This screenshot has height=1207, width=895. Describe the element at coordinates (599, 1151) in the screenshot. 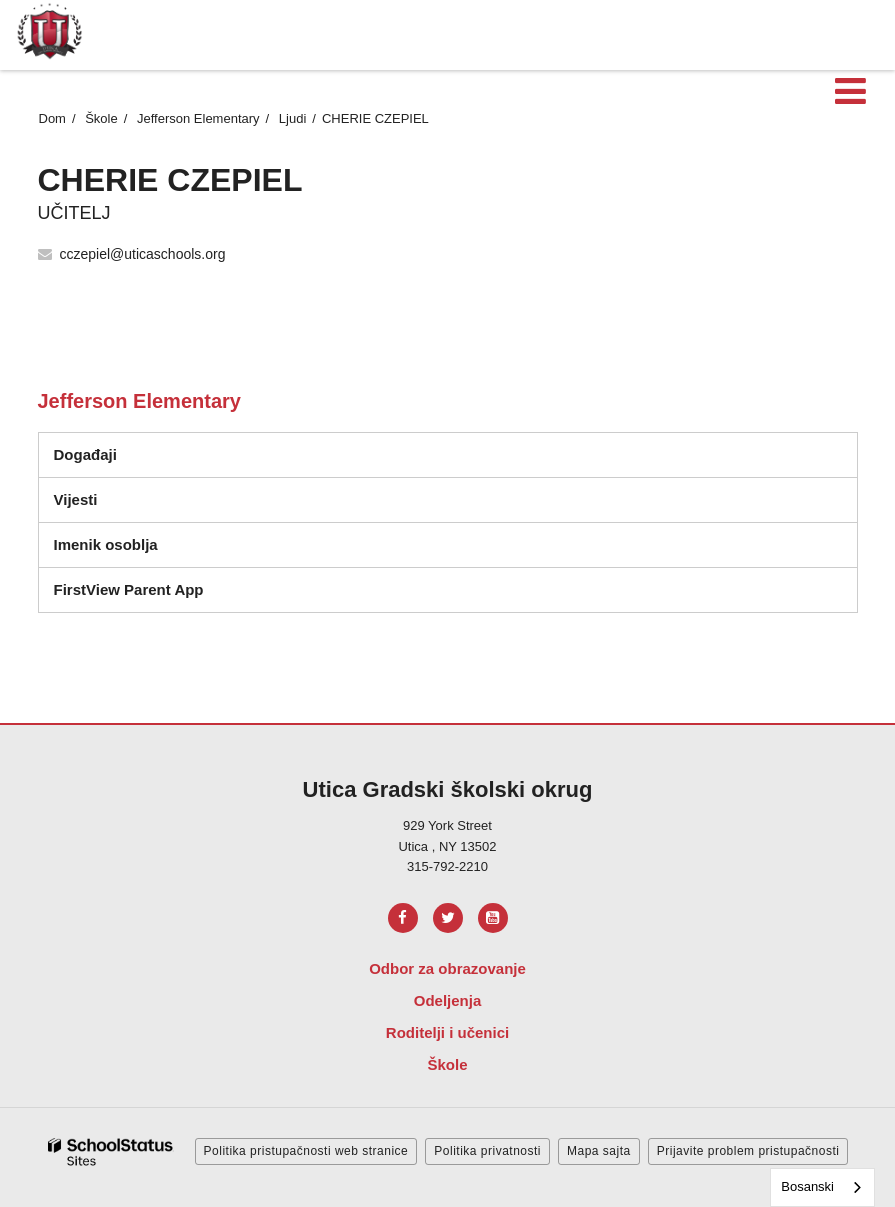

I see `Mapa sajta [button]` at that location.